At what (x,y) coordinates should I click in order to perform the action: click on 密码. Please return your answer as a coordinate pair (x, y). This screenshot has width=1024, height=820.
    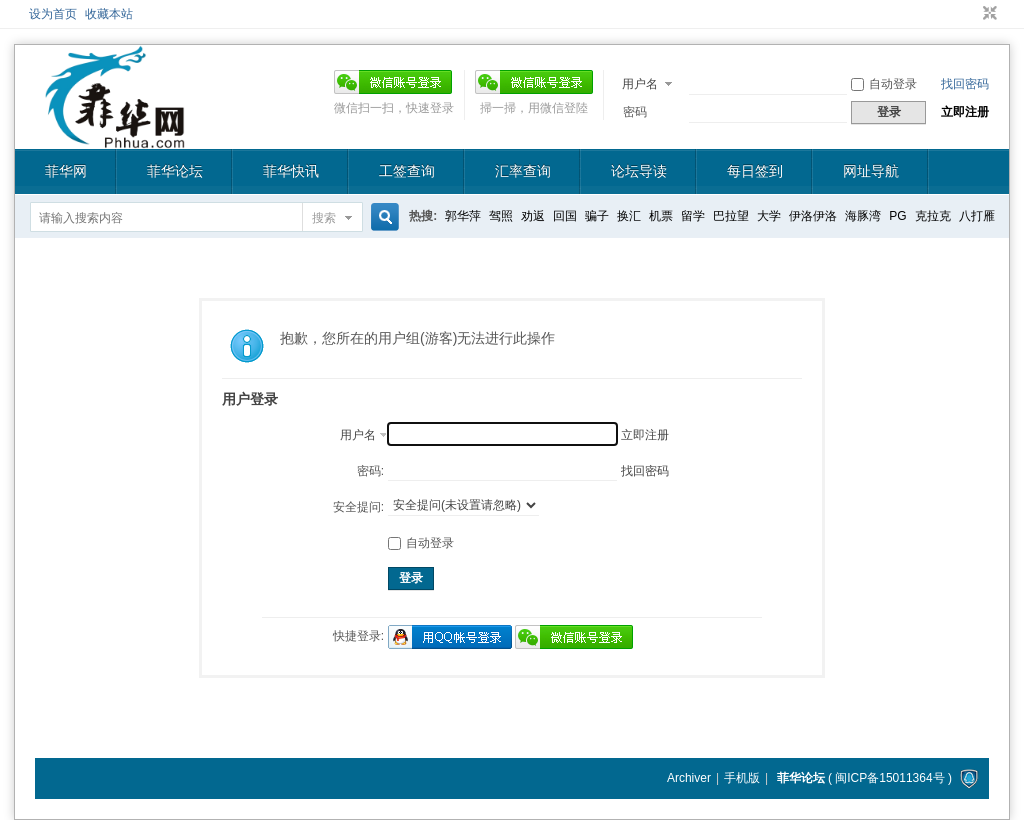
    Looking at the image, I should click on (635, 112).